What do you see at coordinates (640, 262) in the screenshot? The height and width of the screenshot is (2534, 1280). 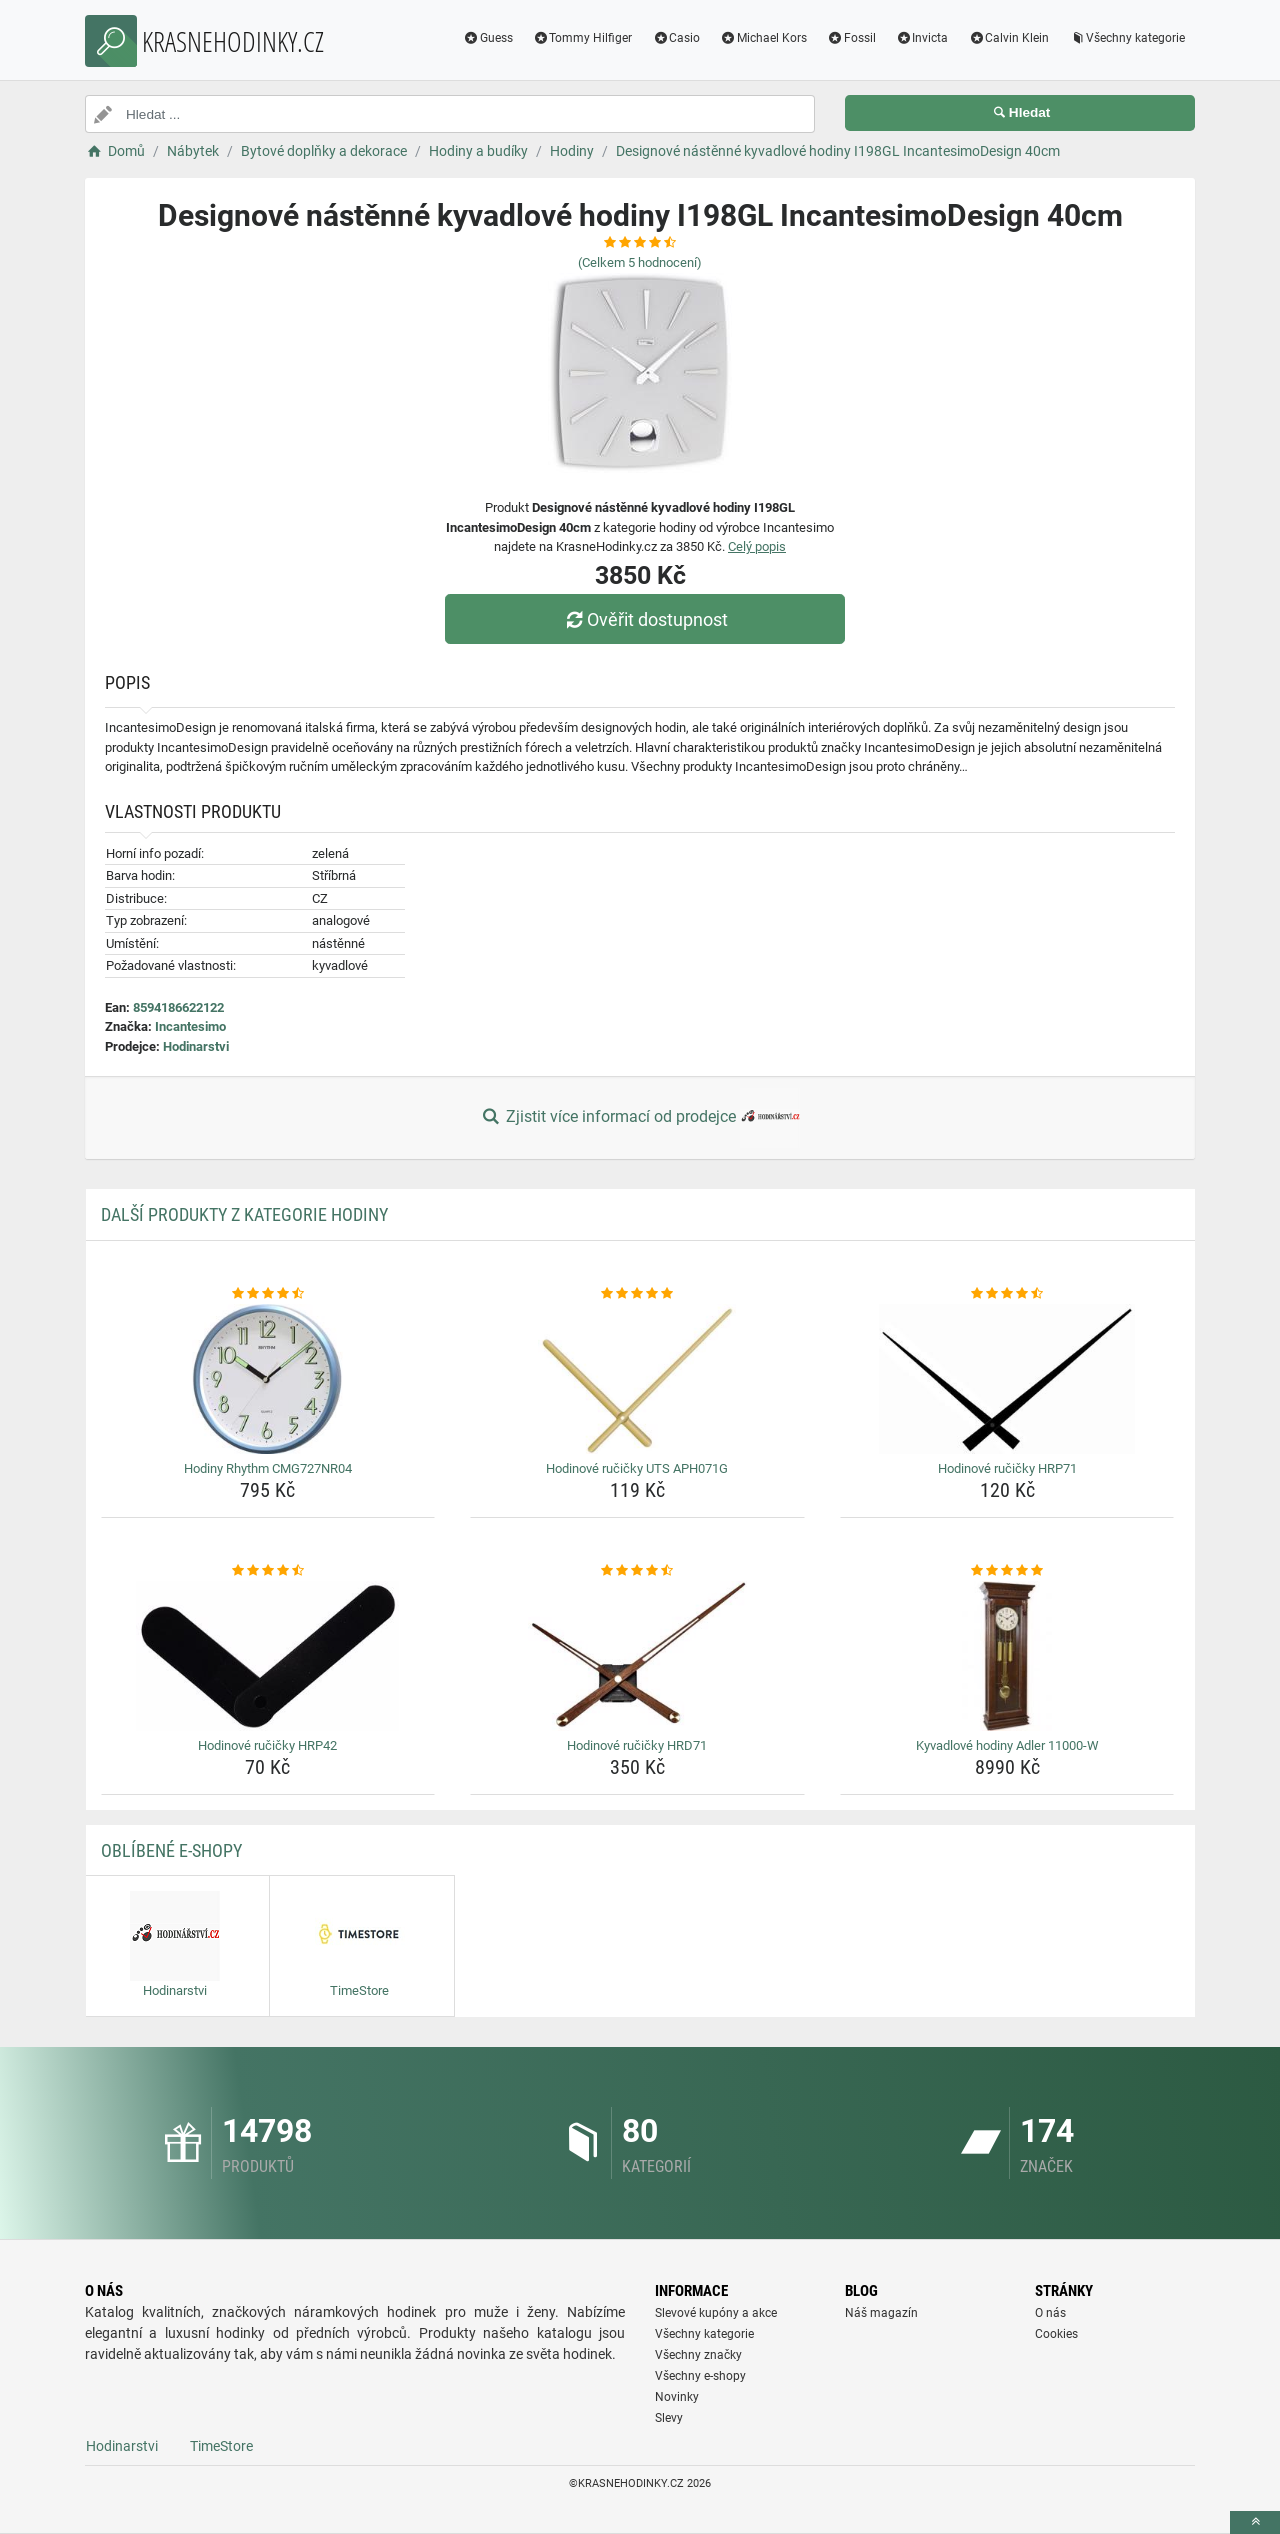 I see `(Celkem hodnocení)` at bounding box center [640, 262].